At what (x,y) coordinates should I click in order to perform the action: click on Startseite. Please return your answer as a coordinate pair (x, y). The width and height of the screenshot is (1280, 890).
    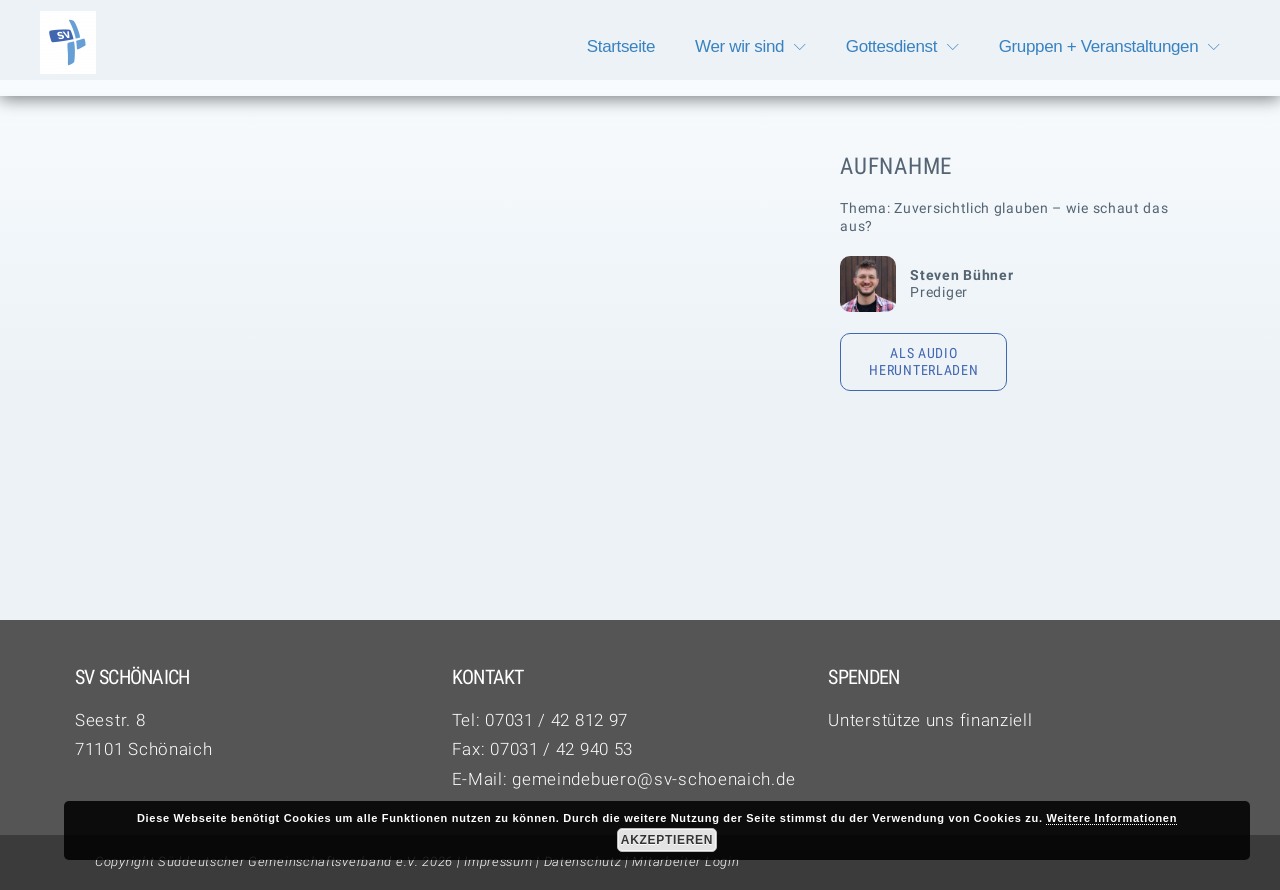
    Looking at the image, I should click on (621, 46).